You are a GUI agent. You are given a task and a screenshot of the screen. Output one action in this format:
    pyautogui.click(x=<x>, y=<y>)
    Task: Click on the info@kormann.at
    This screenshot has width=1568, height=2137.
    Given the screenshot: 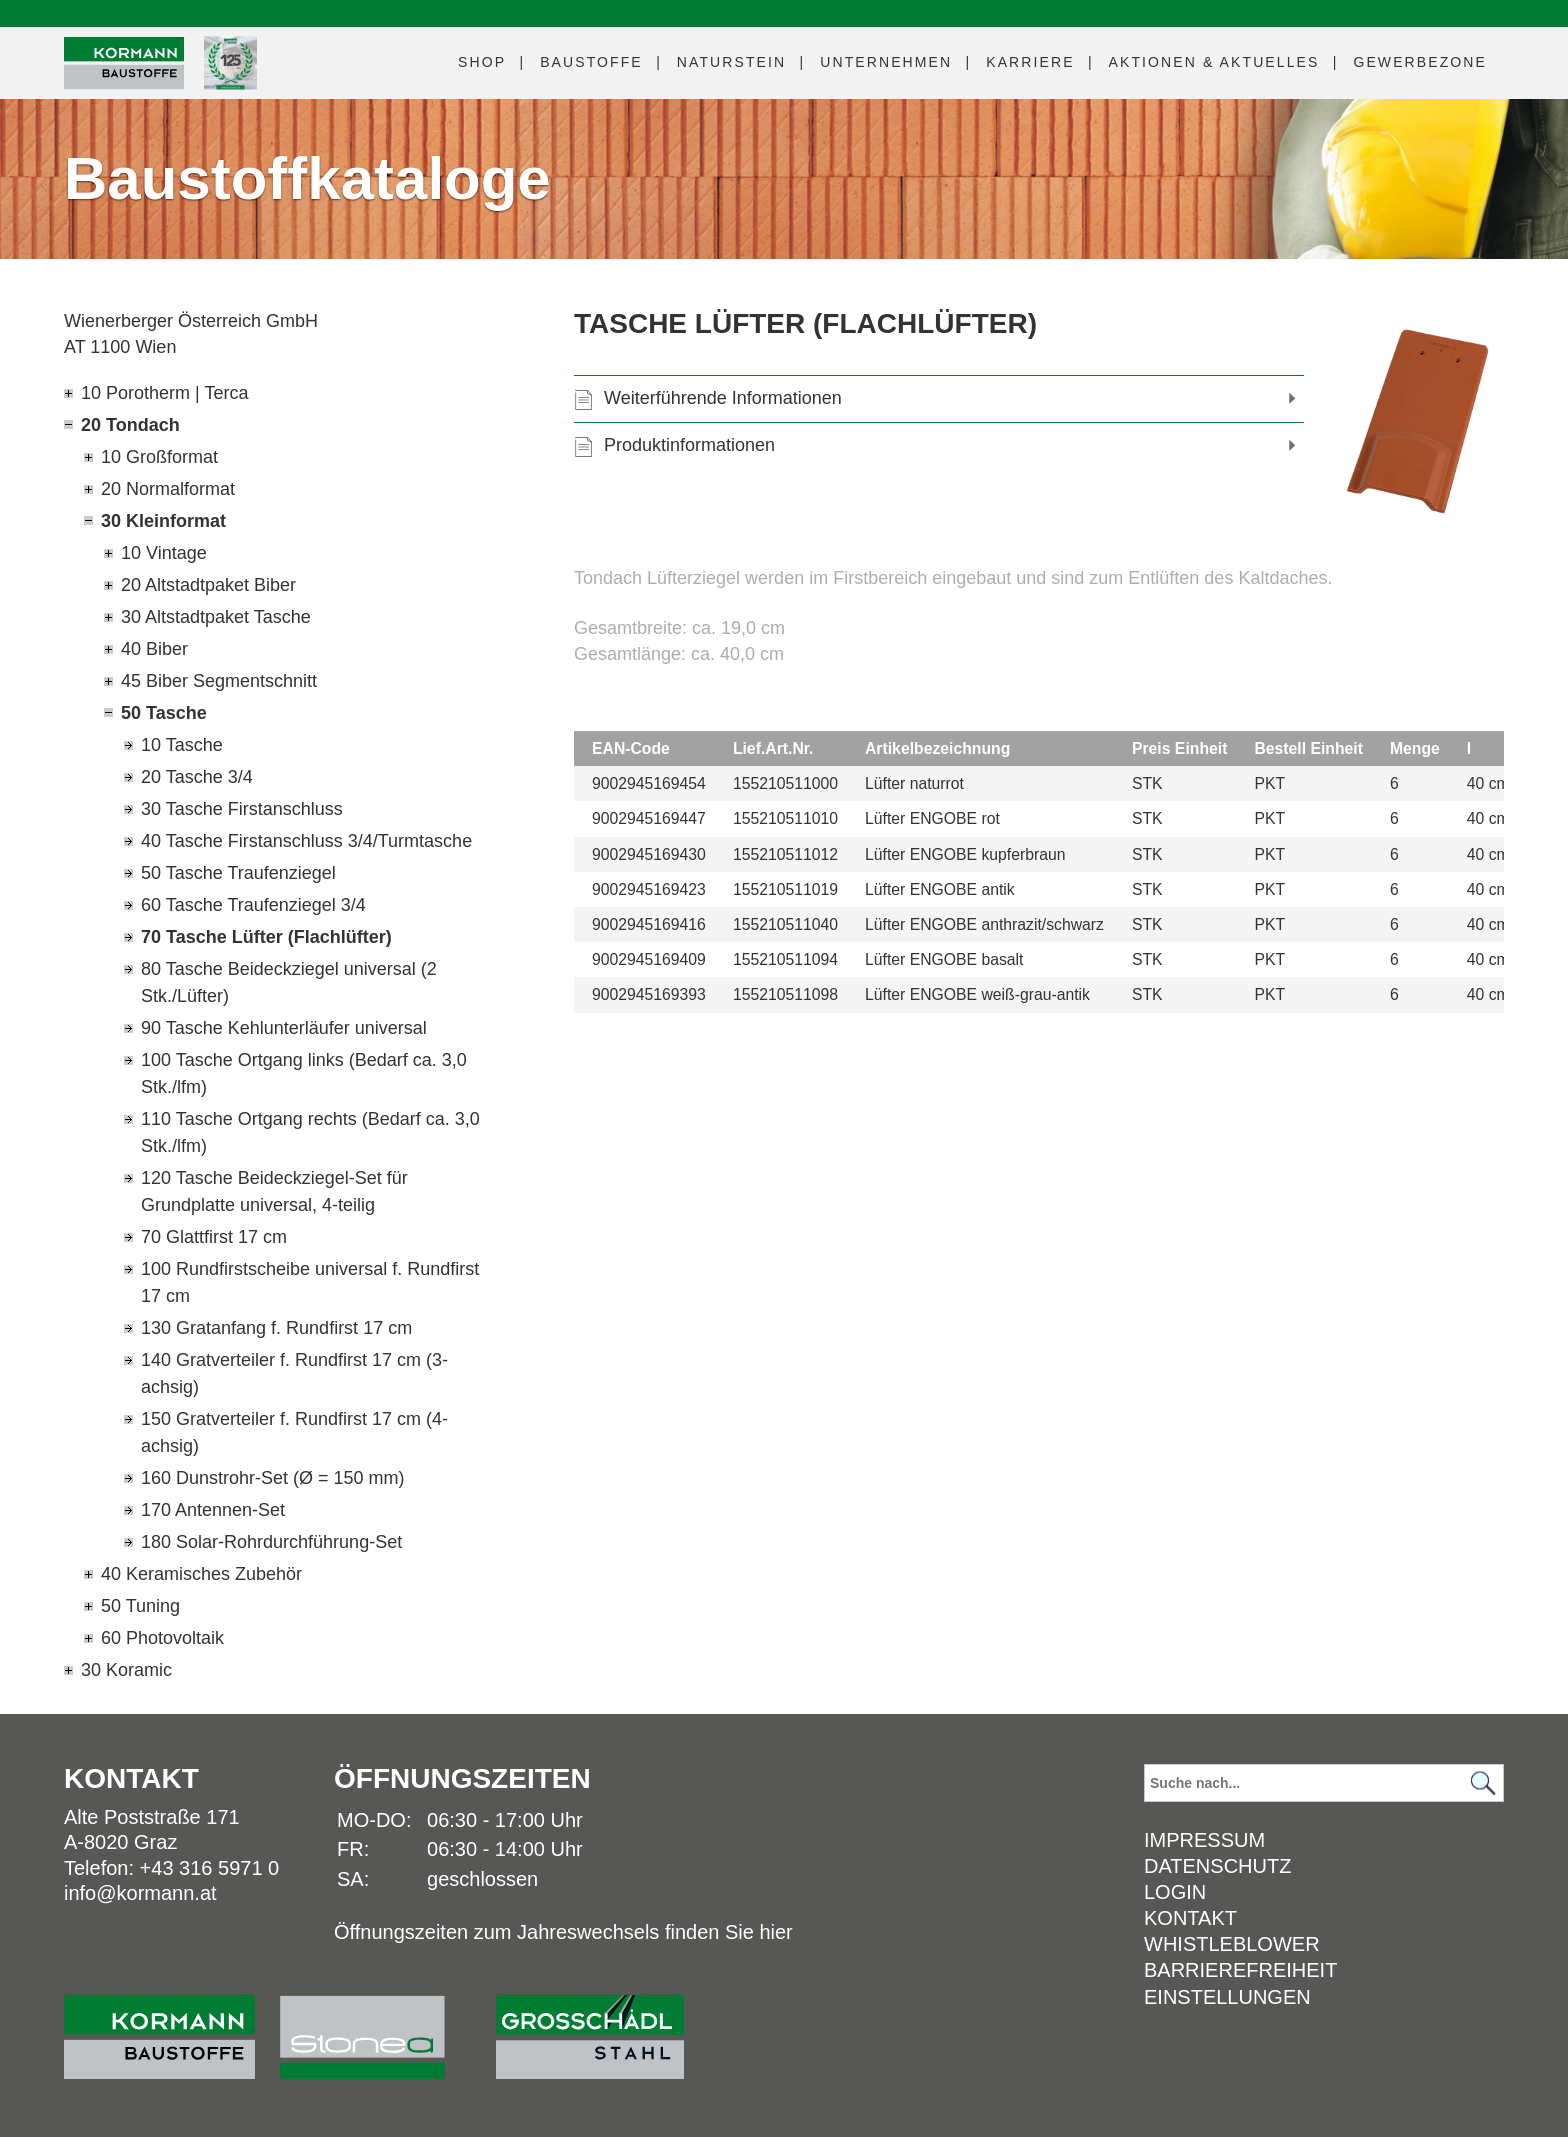 What is the action you would take?
    pyautogui.click(x=140, y=1893)
    